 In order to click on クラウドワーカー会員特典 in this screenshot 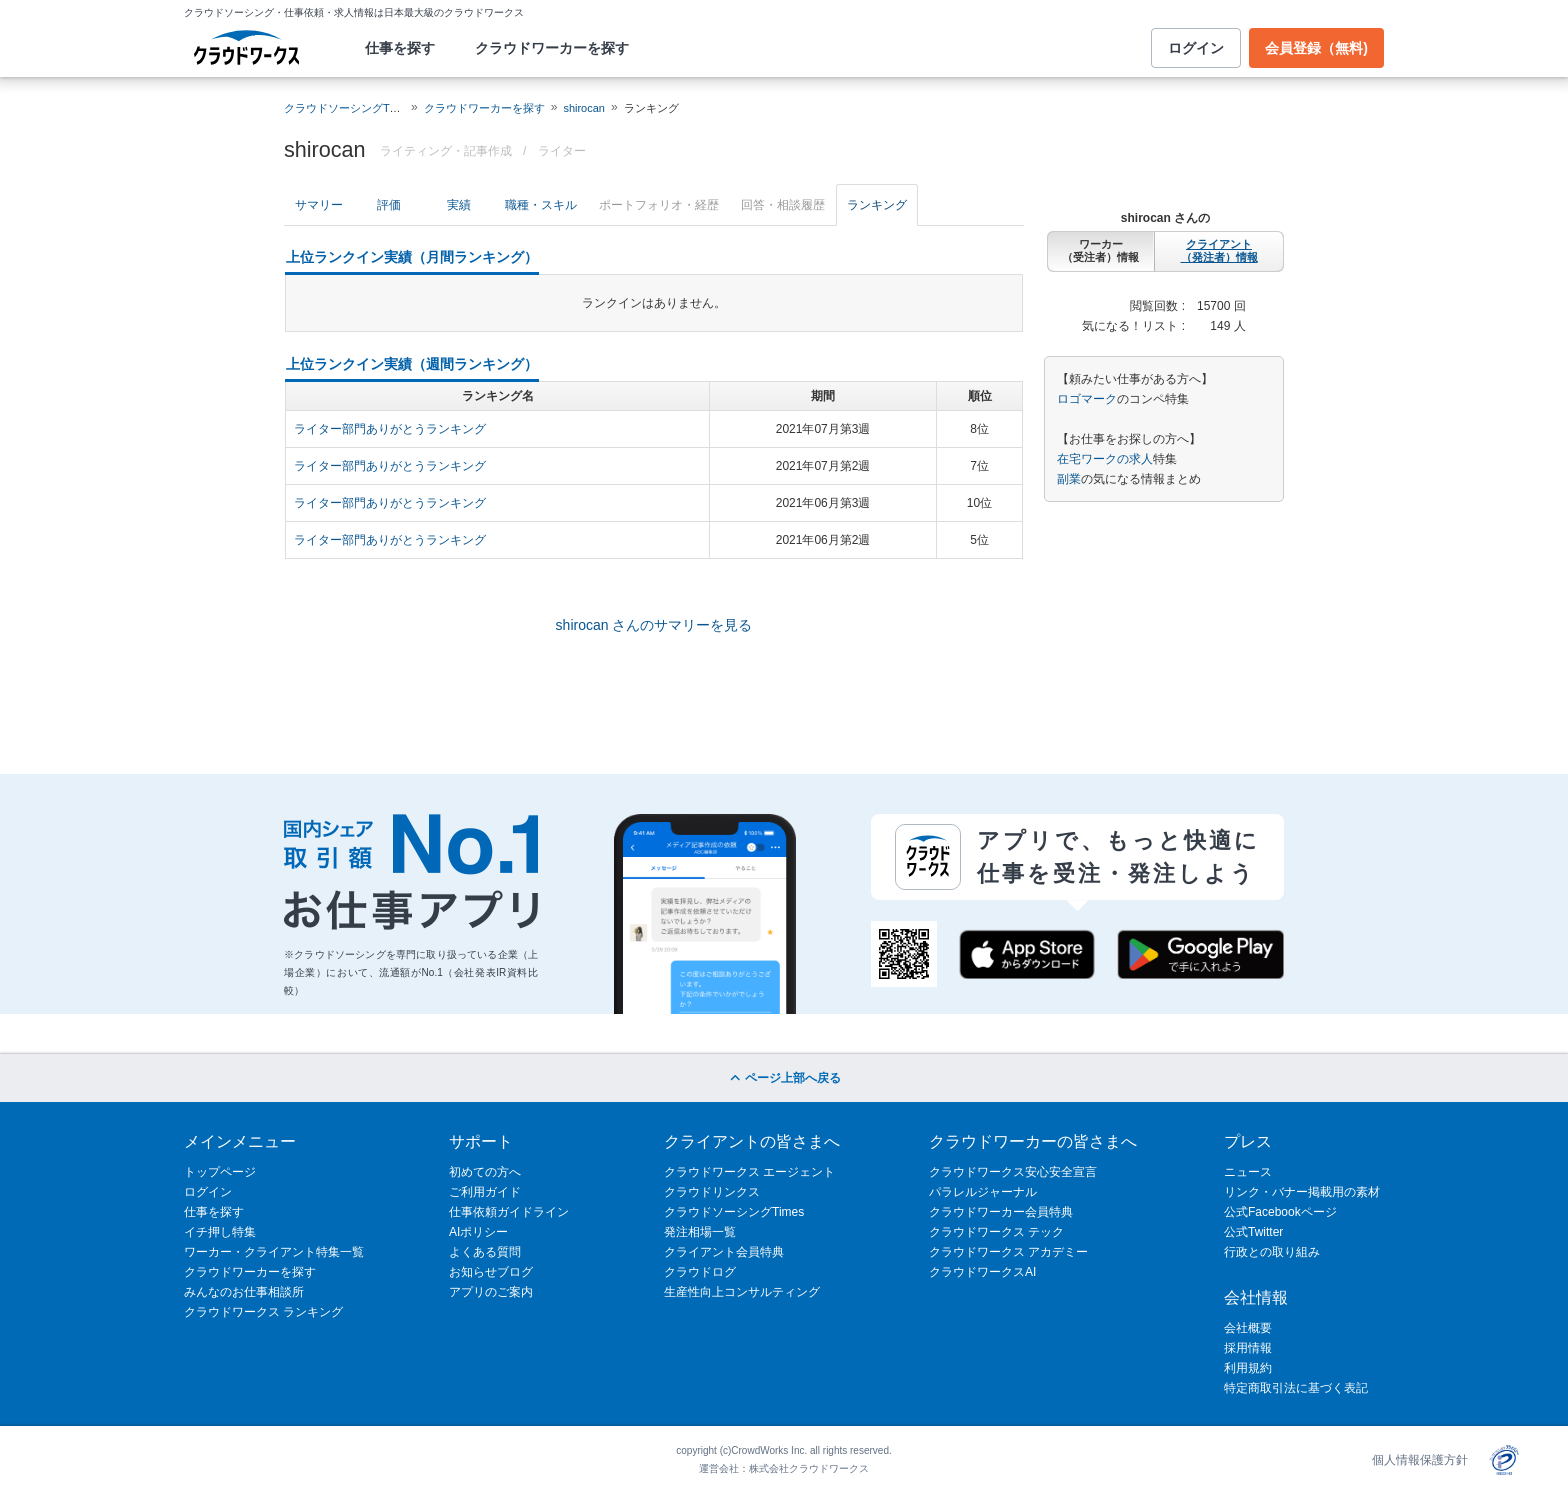, I will do `click(1001, 1212)`.